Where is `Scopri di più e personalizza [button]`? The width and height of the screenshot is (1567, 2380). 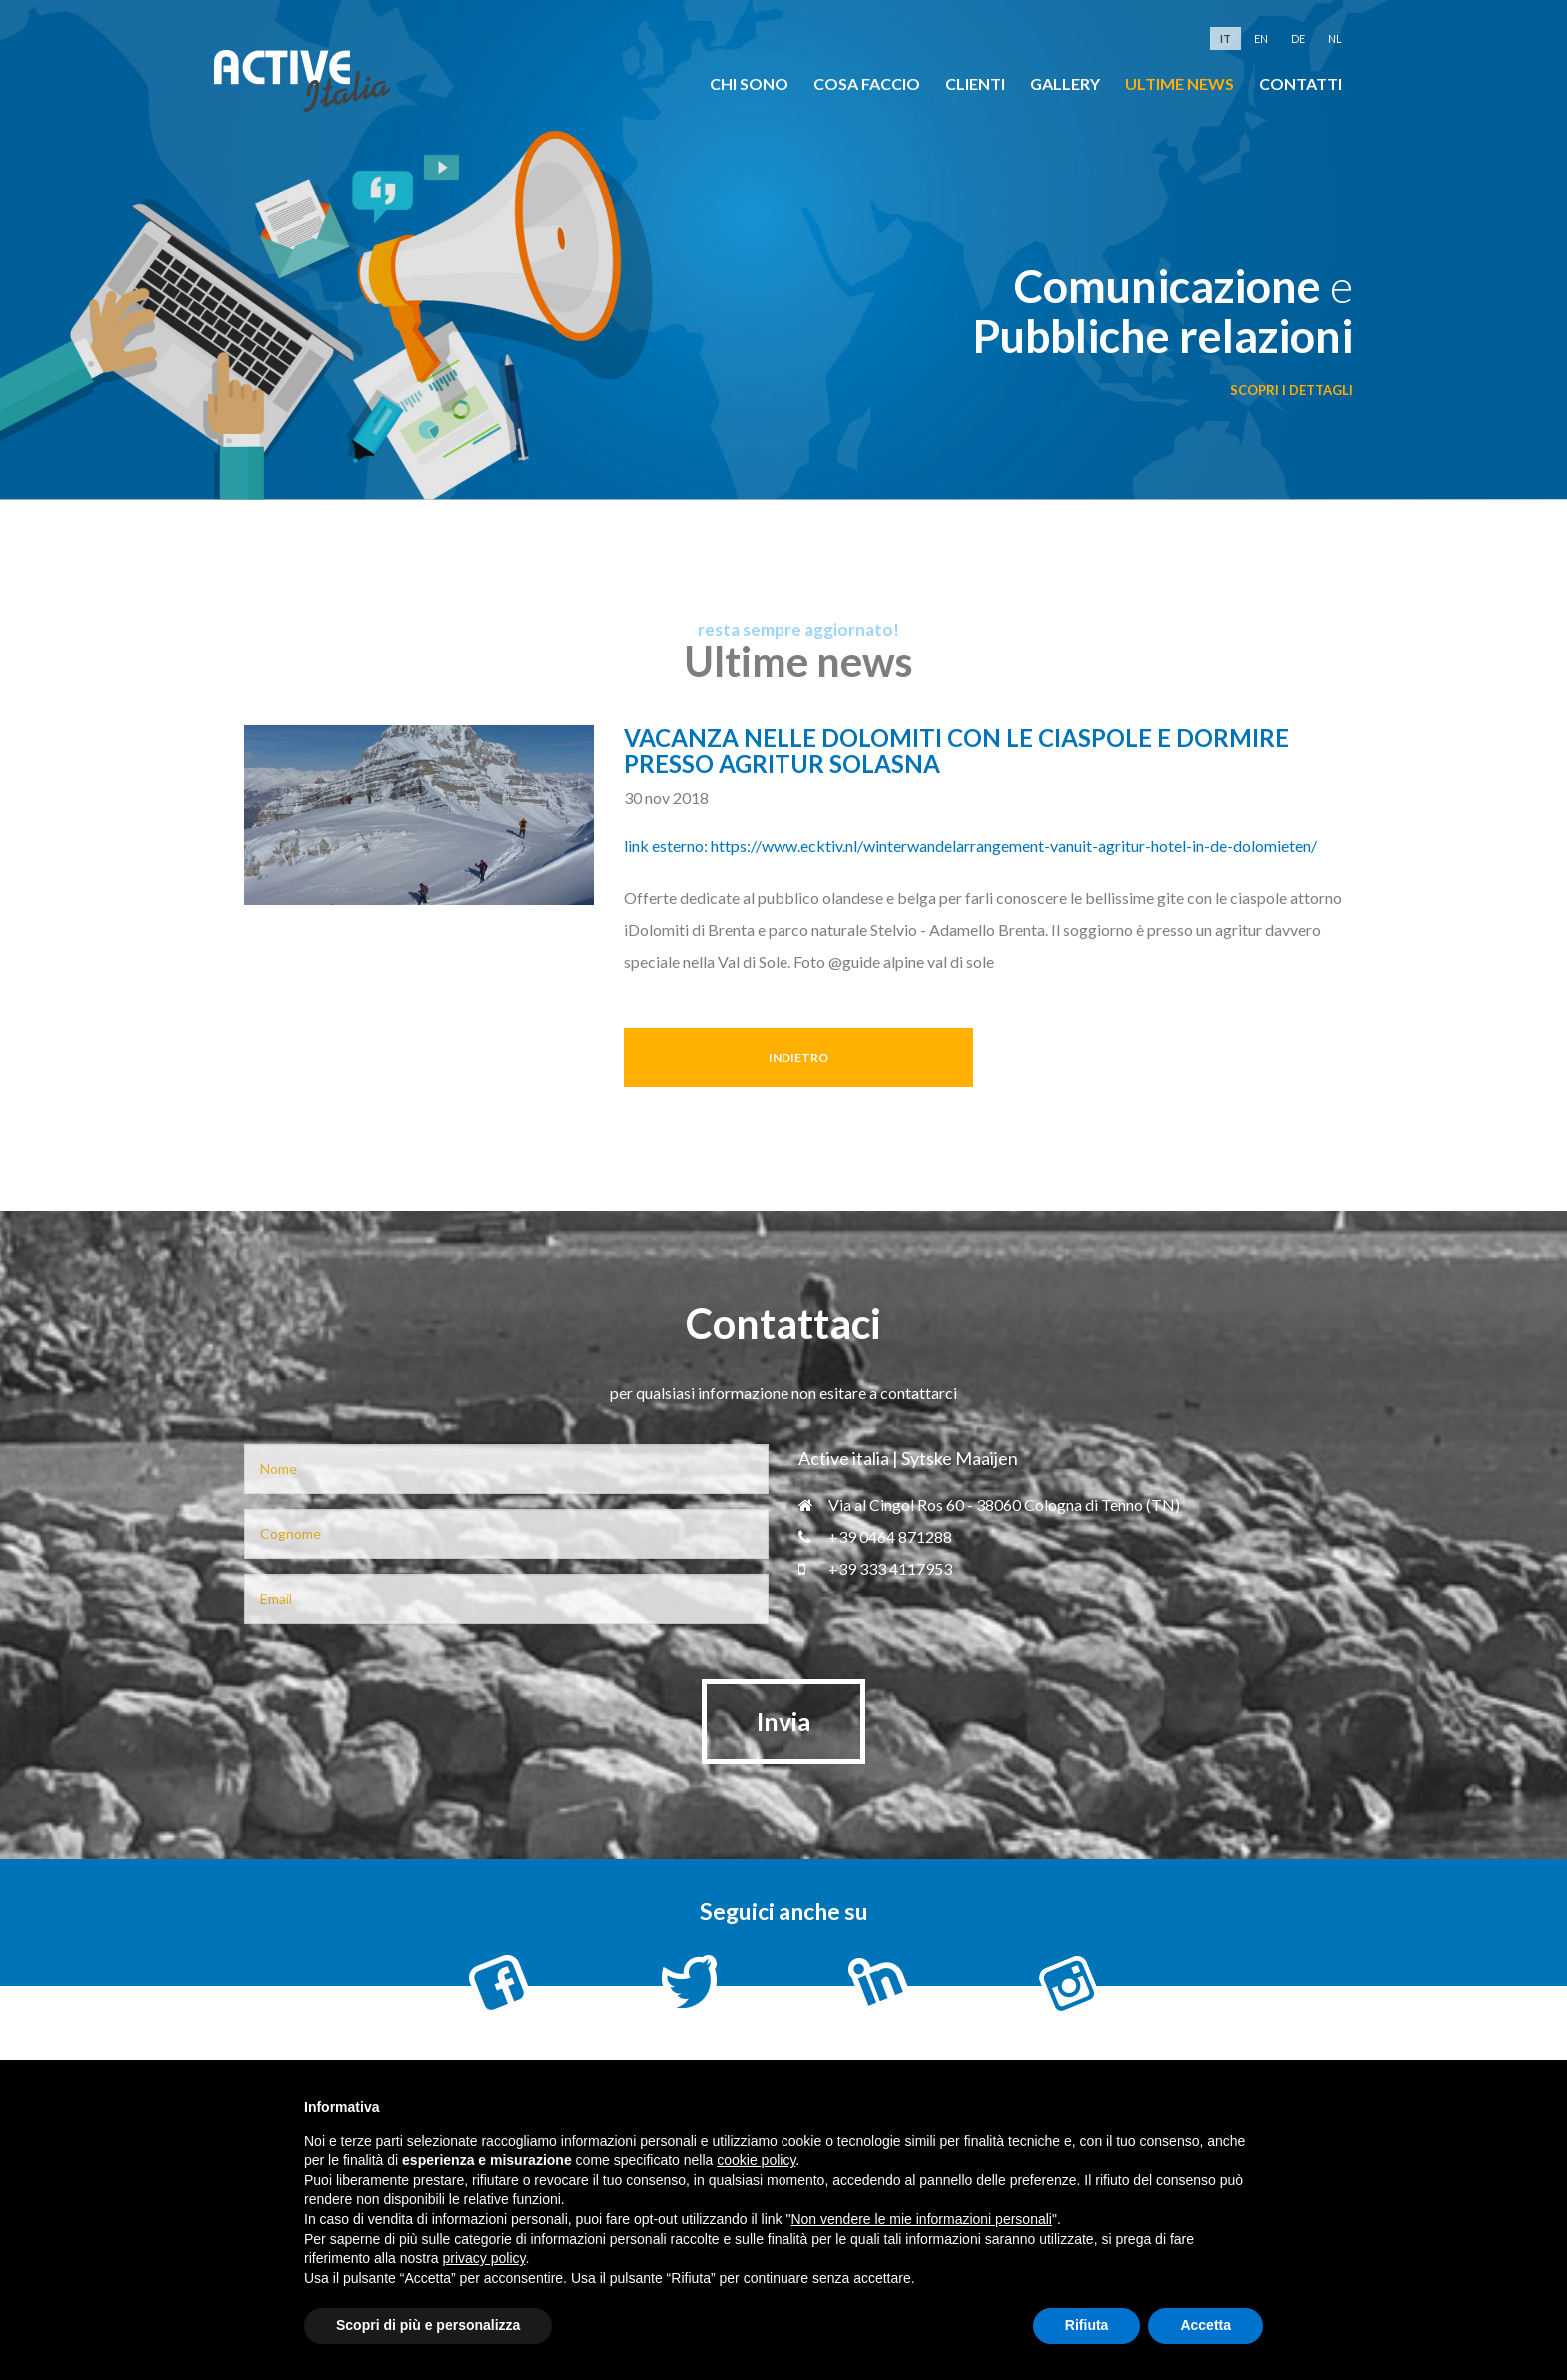
Scopri di più e personalizza [button] is located at coordinates (428, 2325).